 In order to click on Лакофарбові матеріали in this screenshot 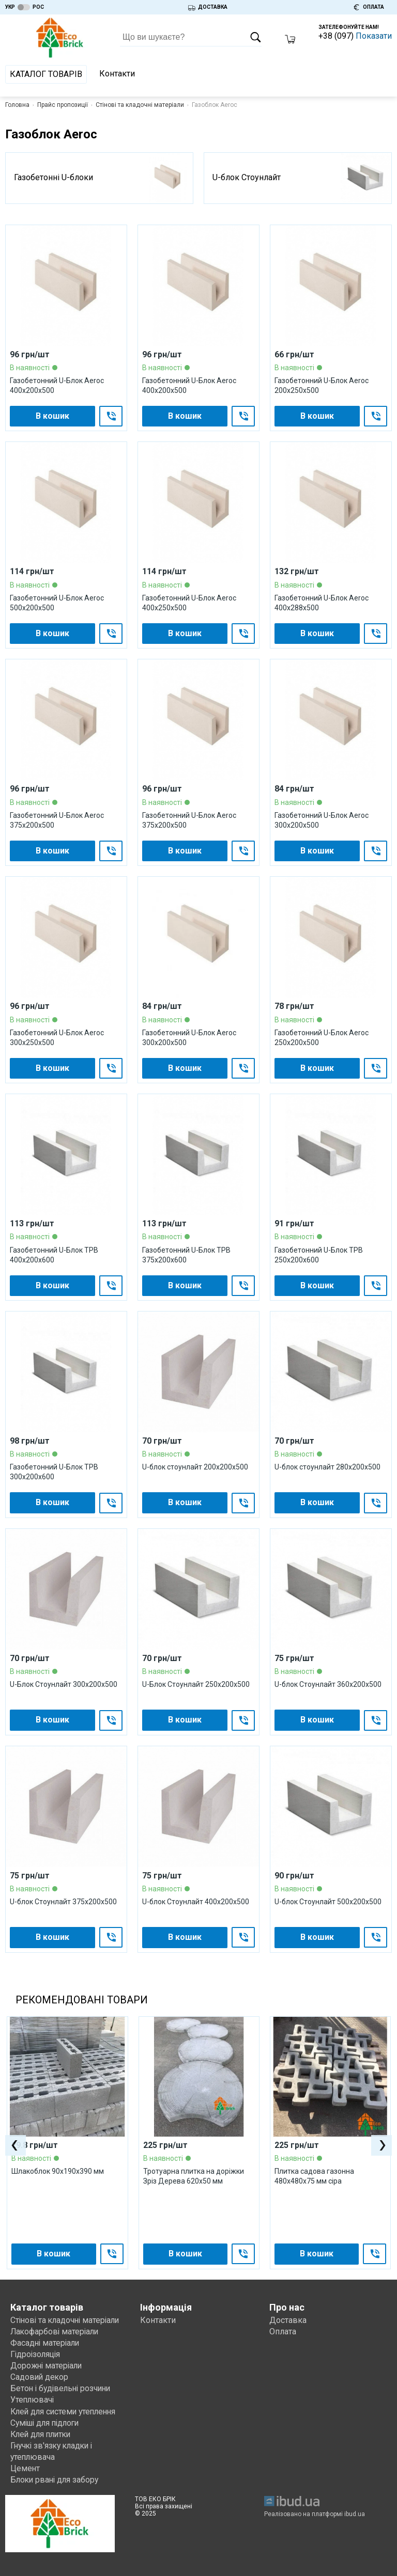, I will do `click(56, 2331)`.